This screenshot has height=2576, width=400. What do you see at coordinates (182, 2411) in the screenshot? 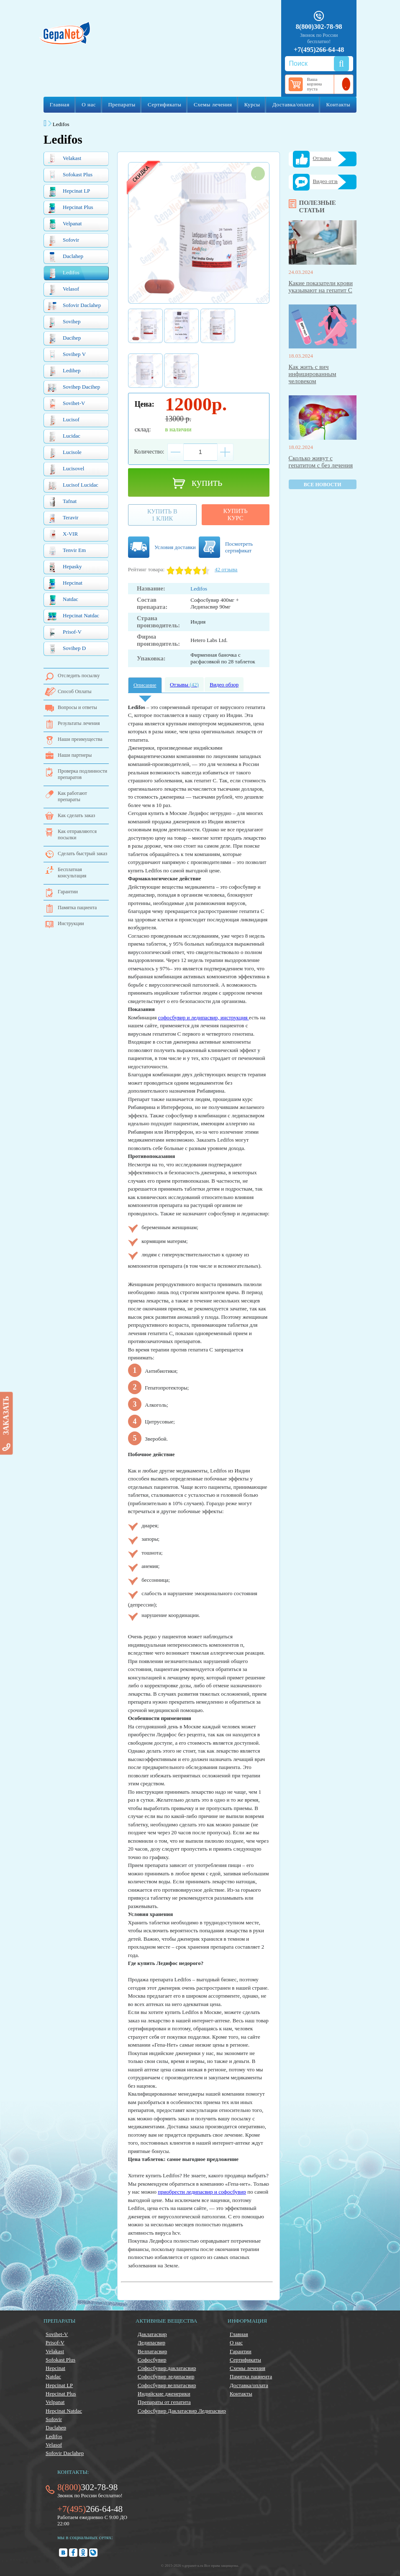
I see `Софосбувир Даклатасвир Ледипасвир` at bounding box center [182, 2411].